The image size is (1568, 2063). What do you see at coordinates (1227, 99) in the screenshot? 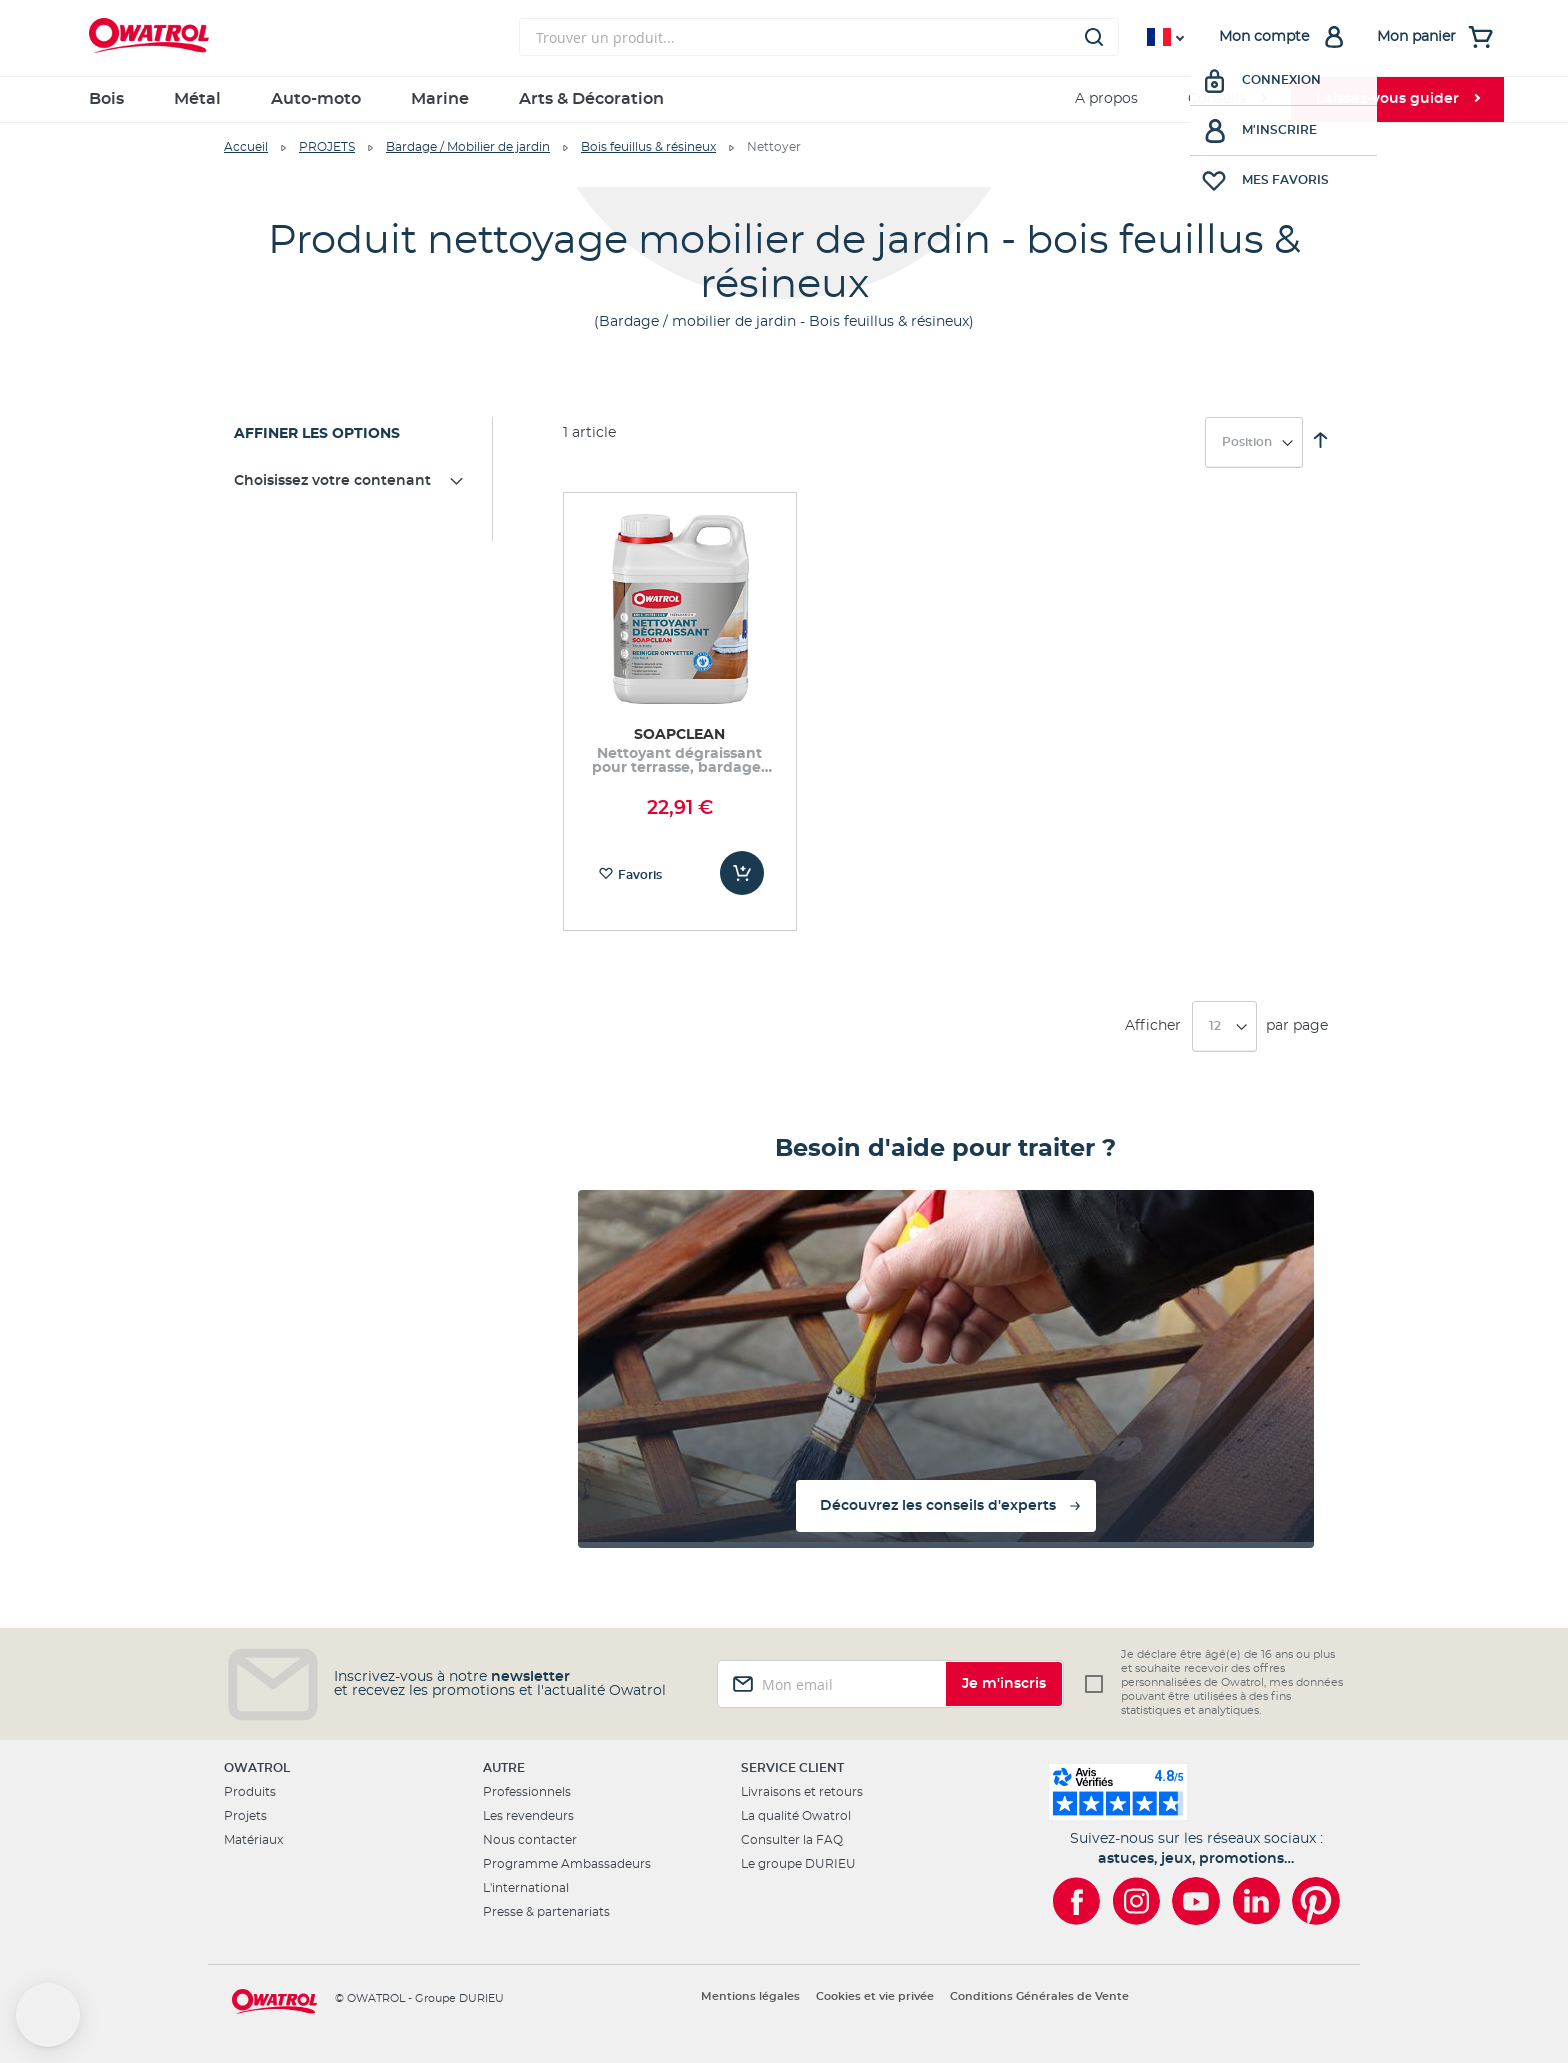
I see `[menuitem]` at bounding box center [1227, 99].